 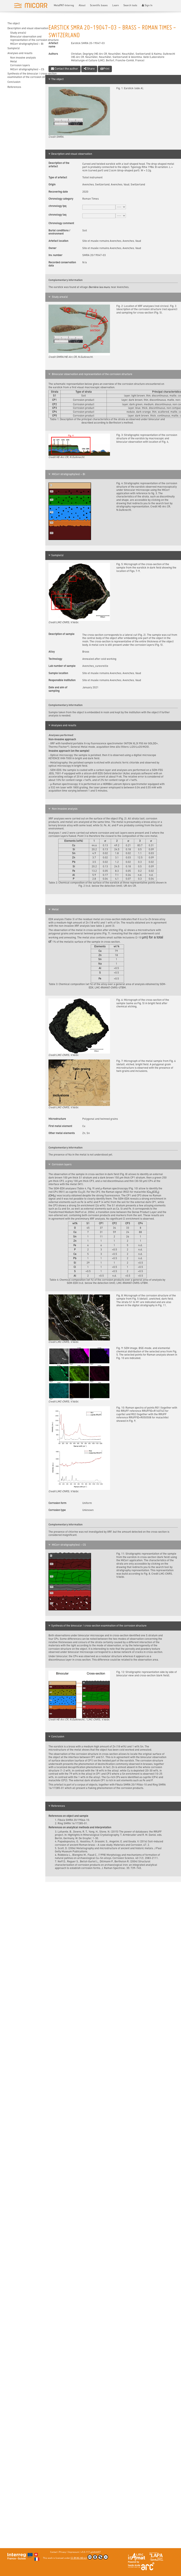 I want to click on Scientific bases, so click(x=99, y=5).